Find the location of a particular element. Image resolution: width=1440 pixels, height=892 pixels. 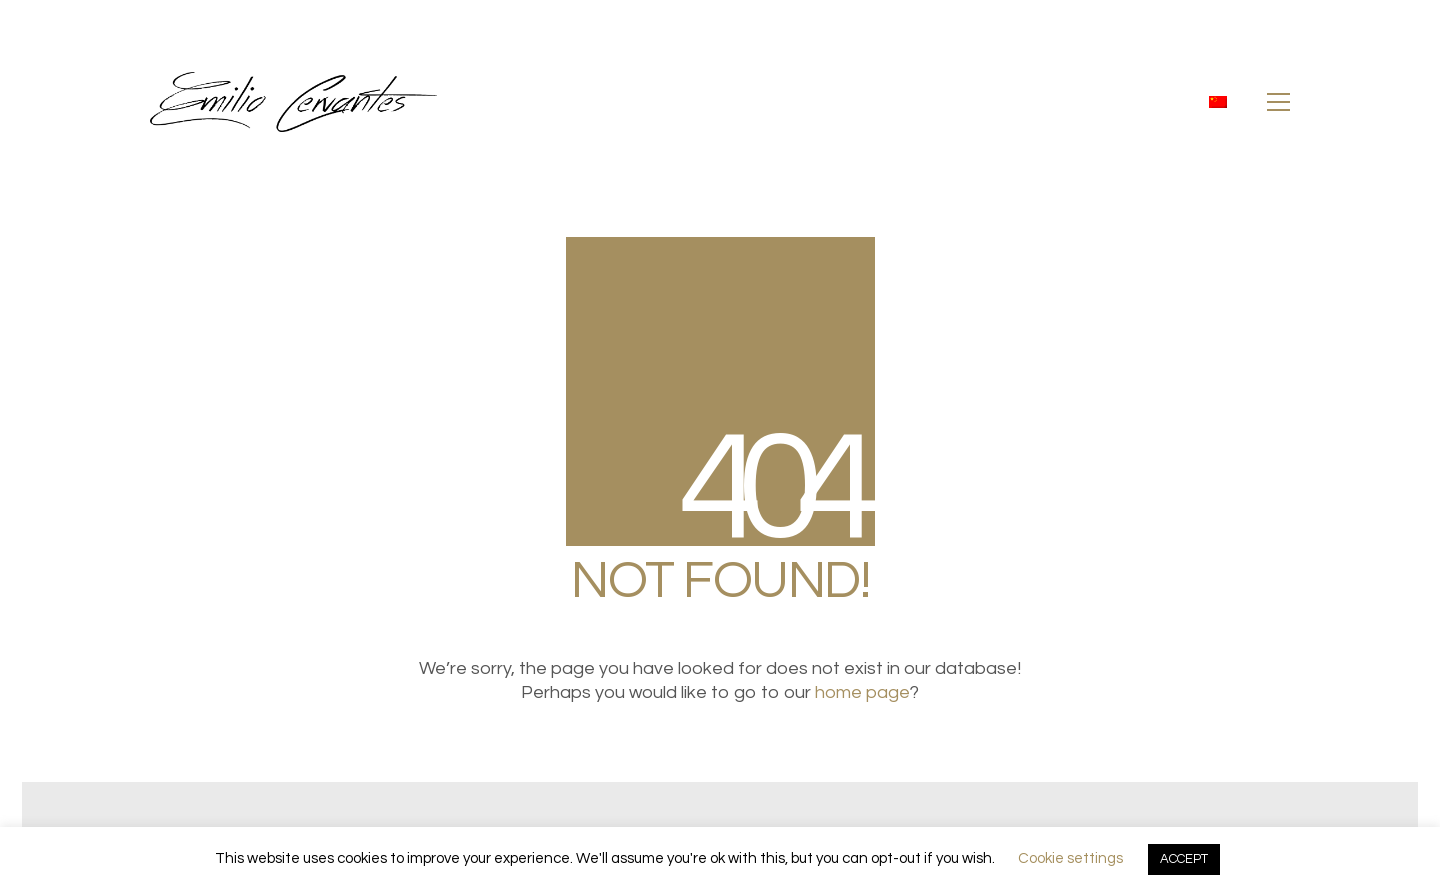

Cookie settings [button] is located at coordinates (1070, 858).